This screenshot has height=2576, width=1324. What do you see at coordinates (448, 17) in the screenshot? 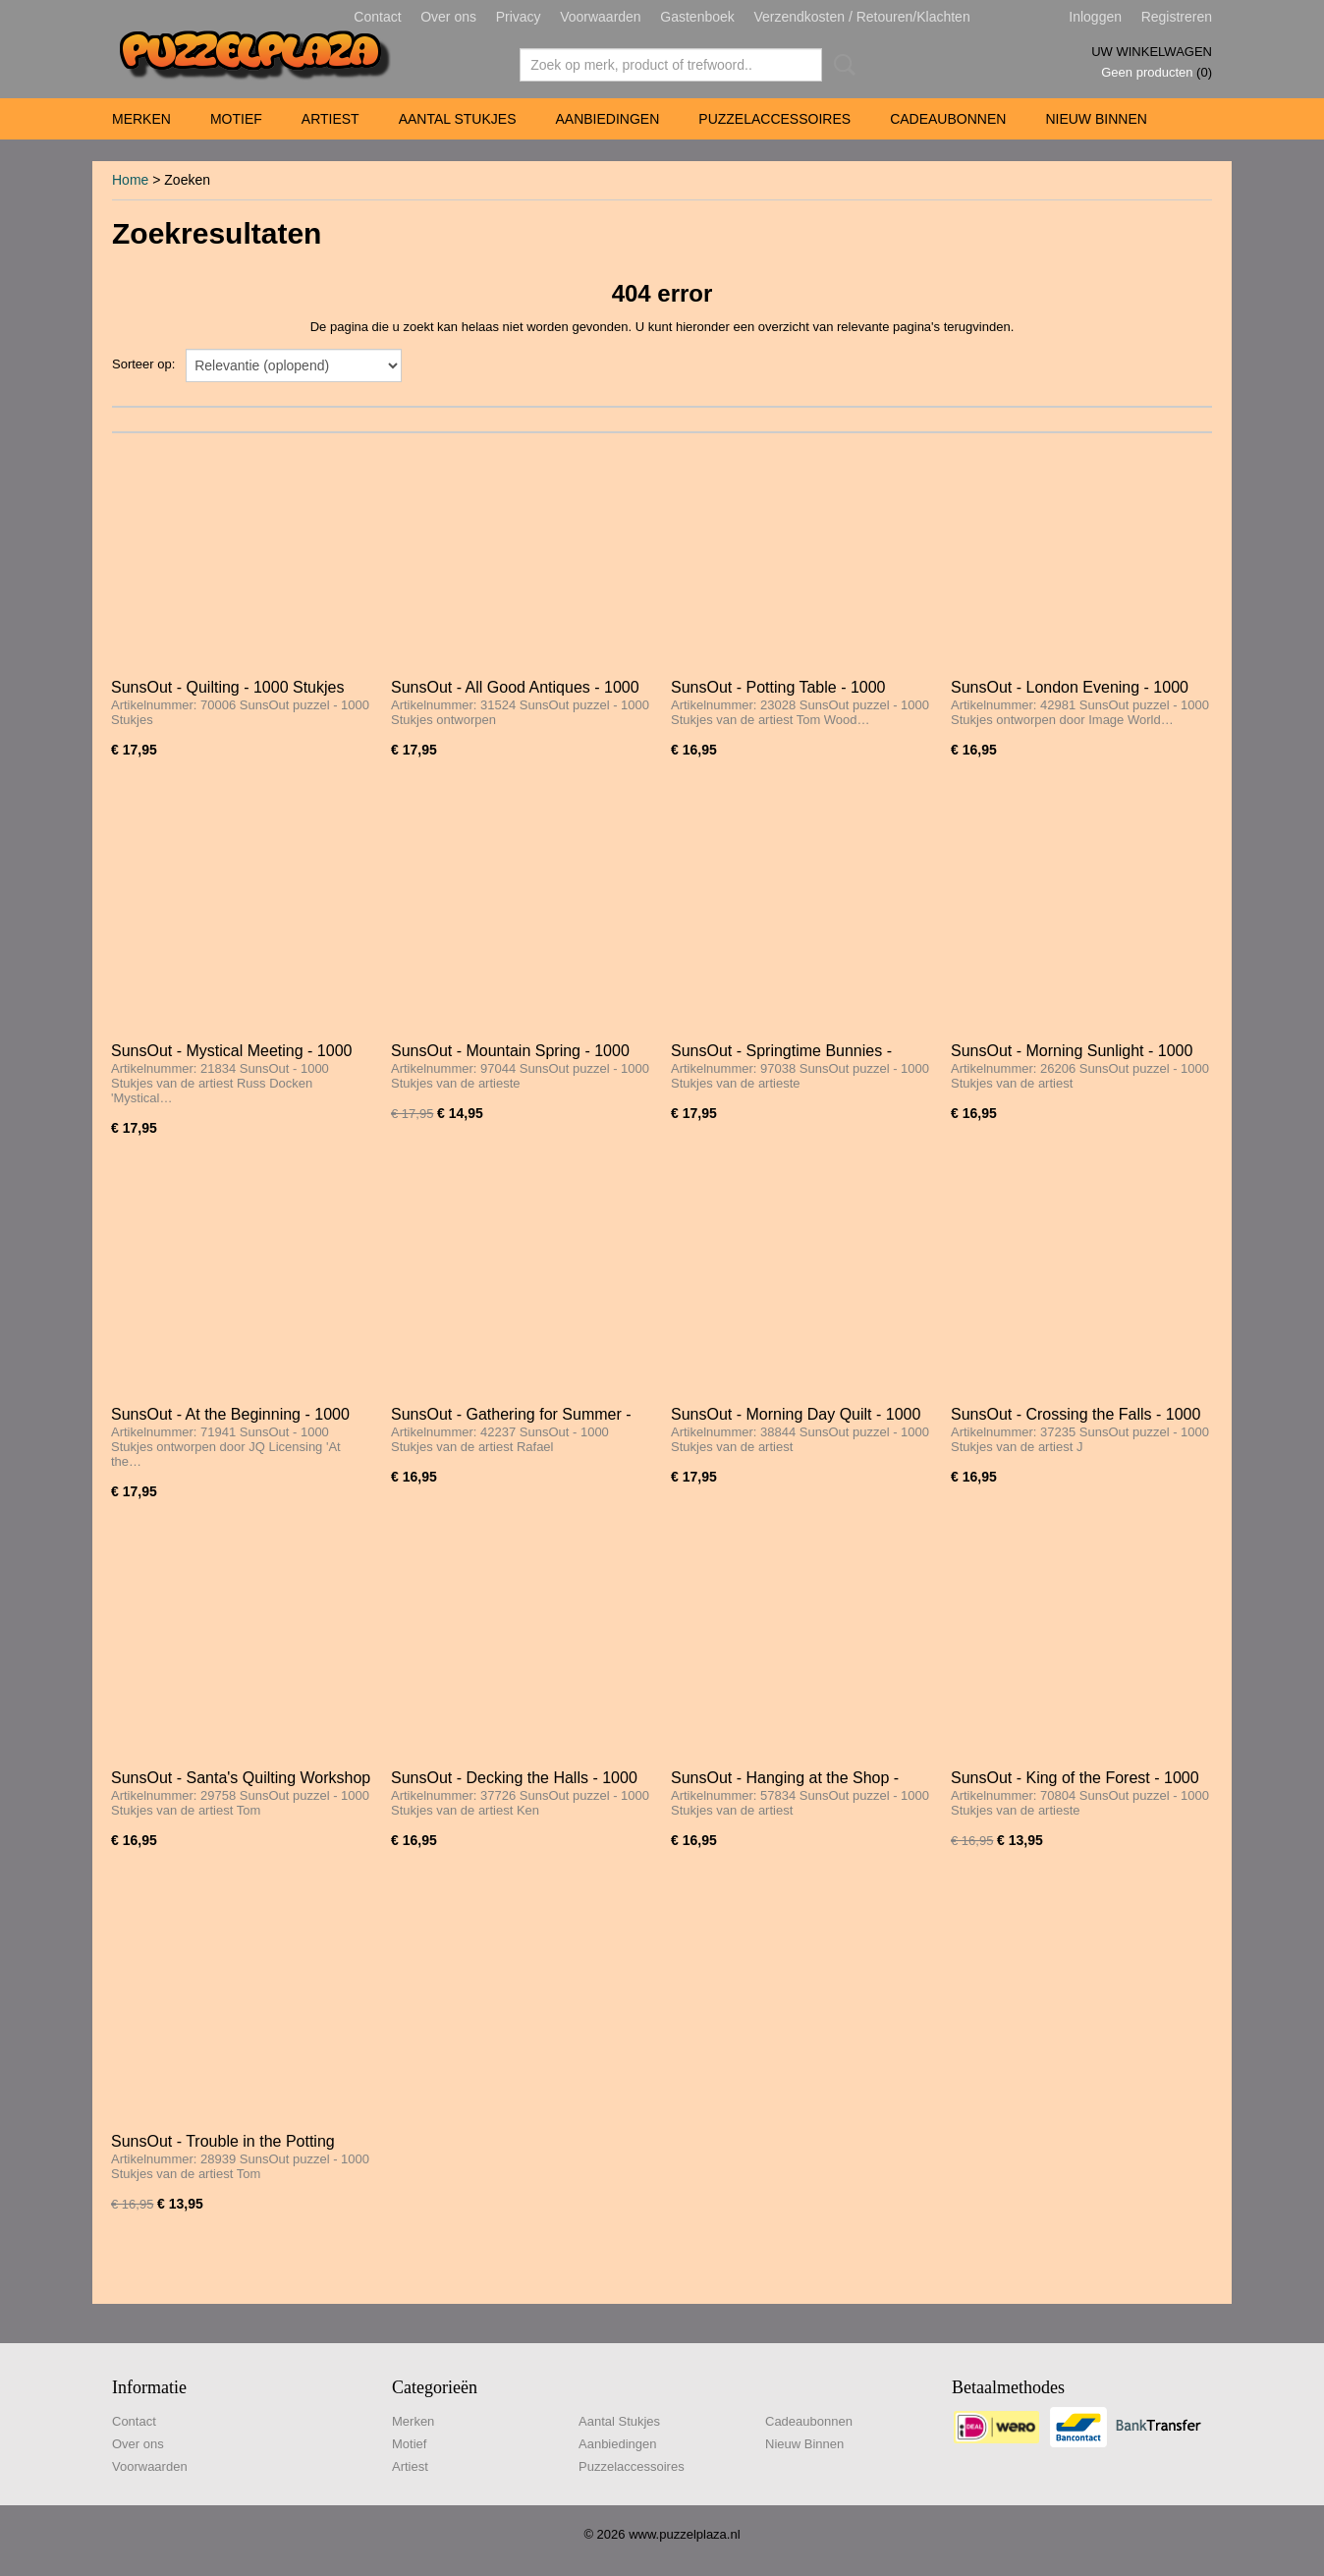
I see `Over ons` at bounding box center [448, 17].